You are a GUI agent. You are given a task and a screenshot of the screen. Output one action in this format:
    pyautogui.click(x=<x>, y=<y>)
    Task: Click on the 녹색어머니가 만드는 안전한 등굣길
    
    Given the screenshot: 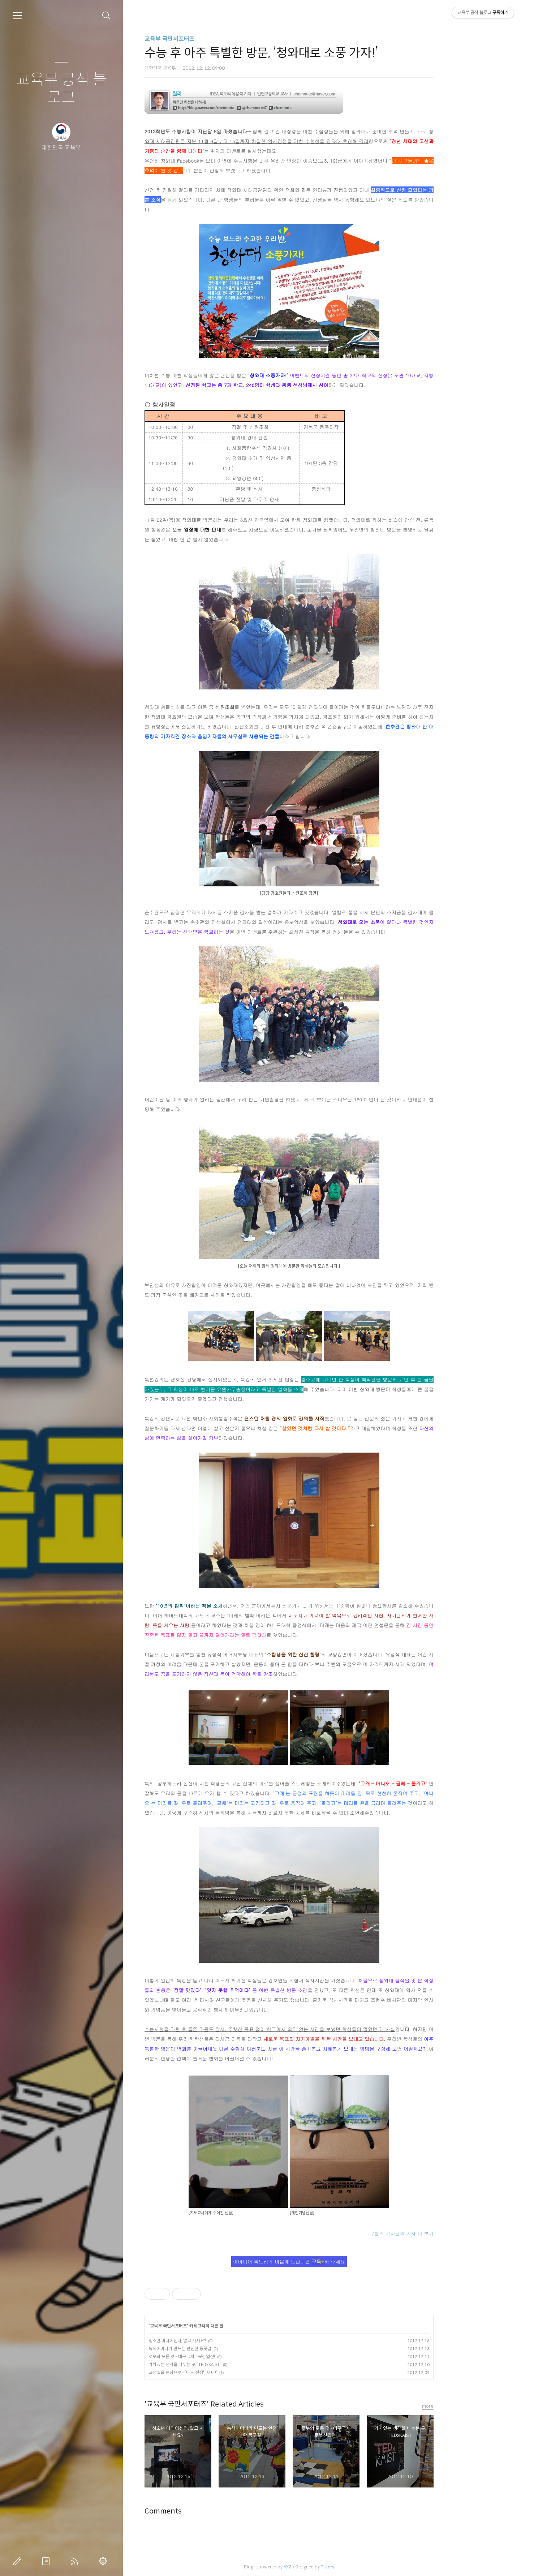 What is the action you would take?
    pyautogui.click(x=219, y=2348)
    